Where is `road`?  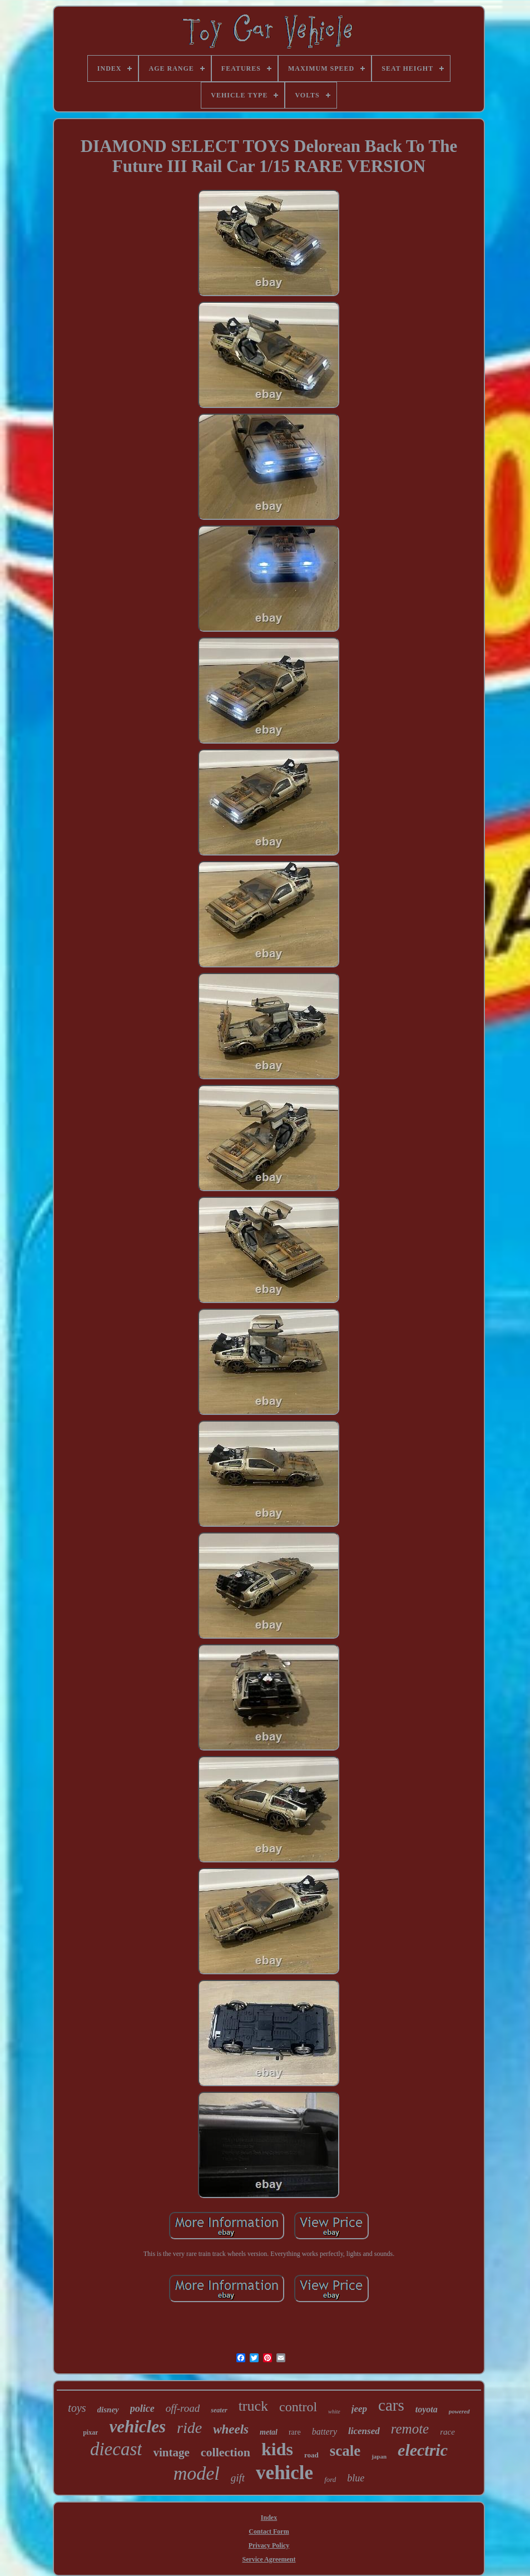 road is located at coordinates (311, 2455).